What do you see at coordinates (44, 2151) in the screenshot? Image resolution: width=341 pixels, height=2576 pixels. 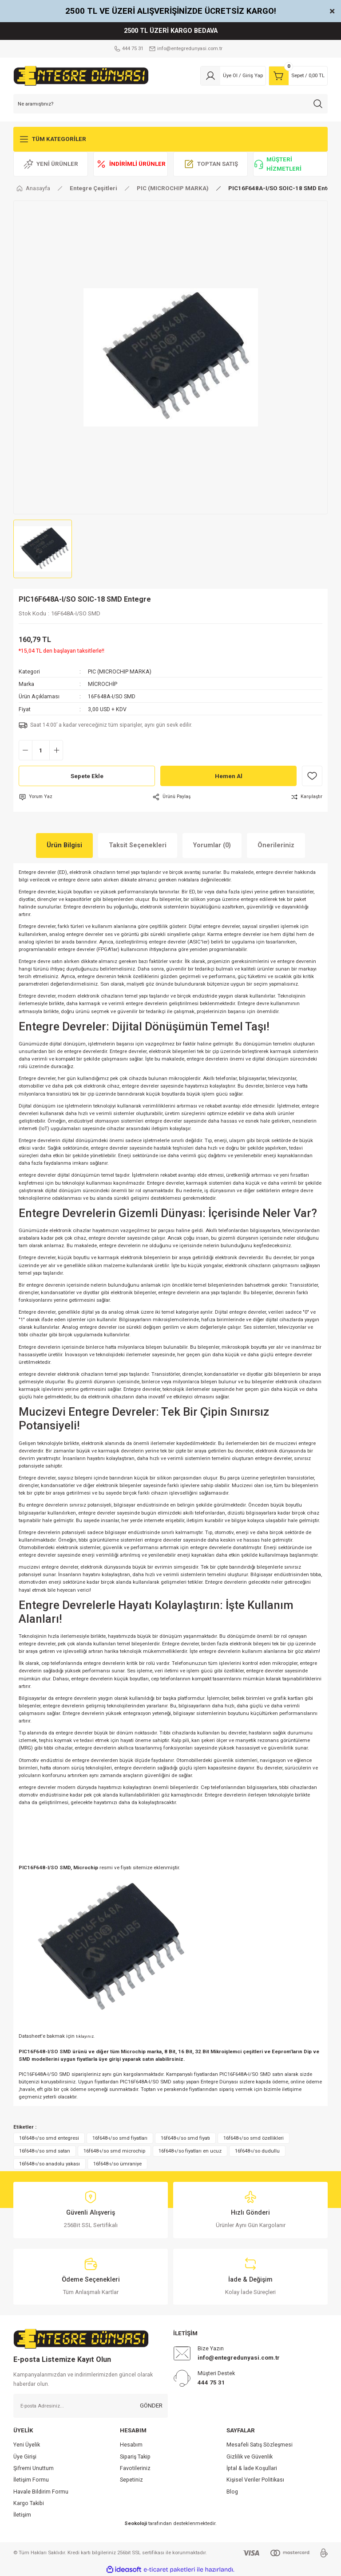 I see `16f648-ı/so smd satan` at bounding box center [44, 2151].